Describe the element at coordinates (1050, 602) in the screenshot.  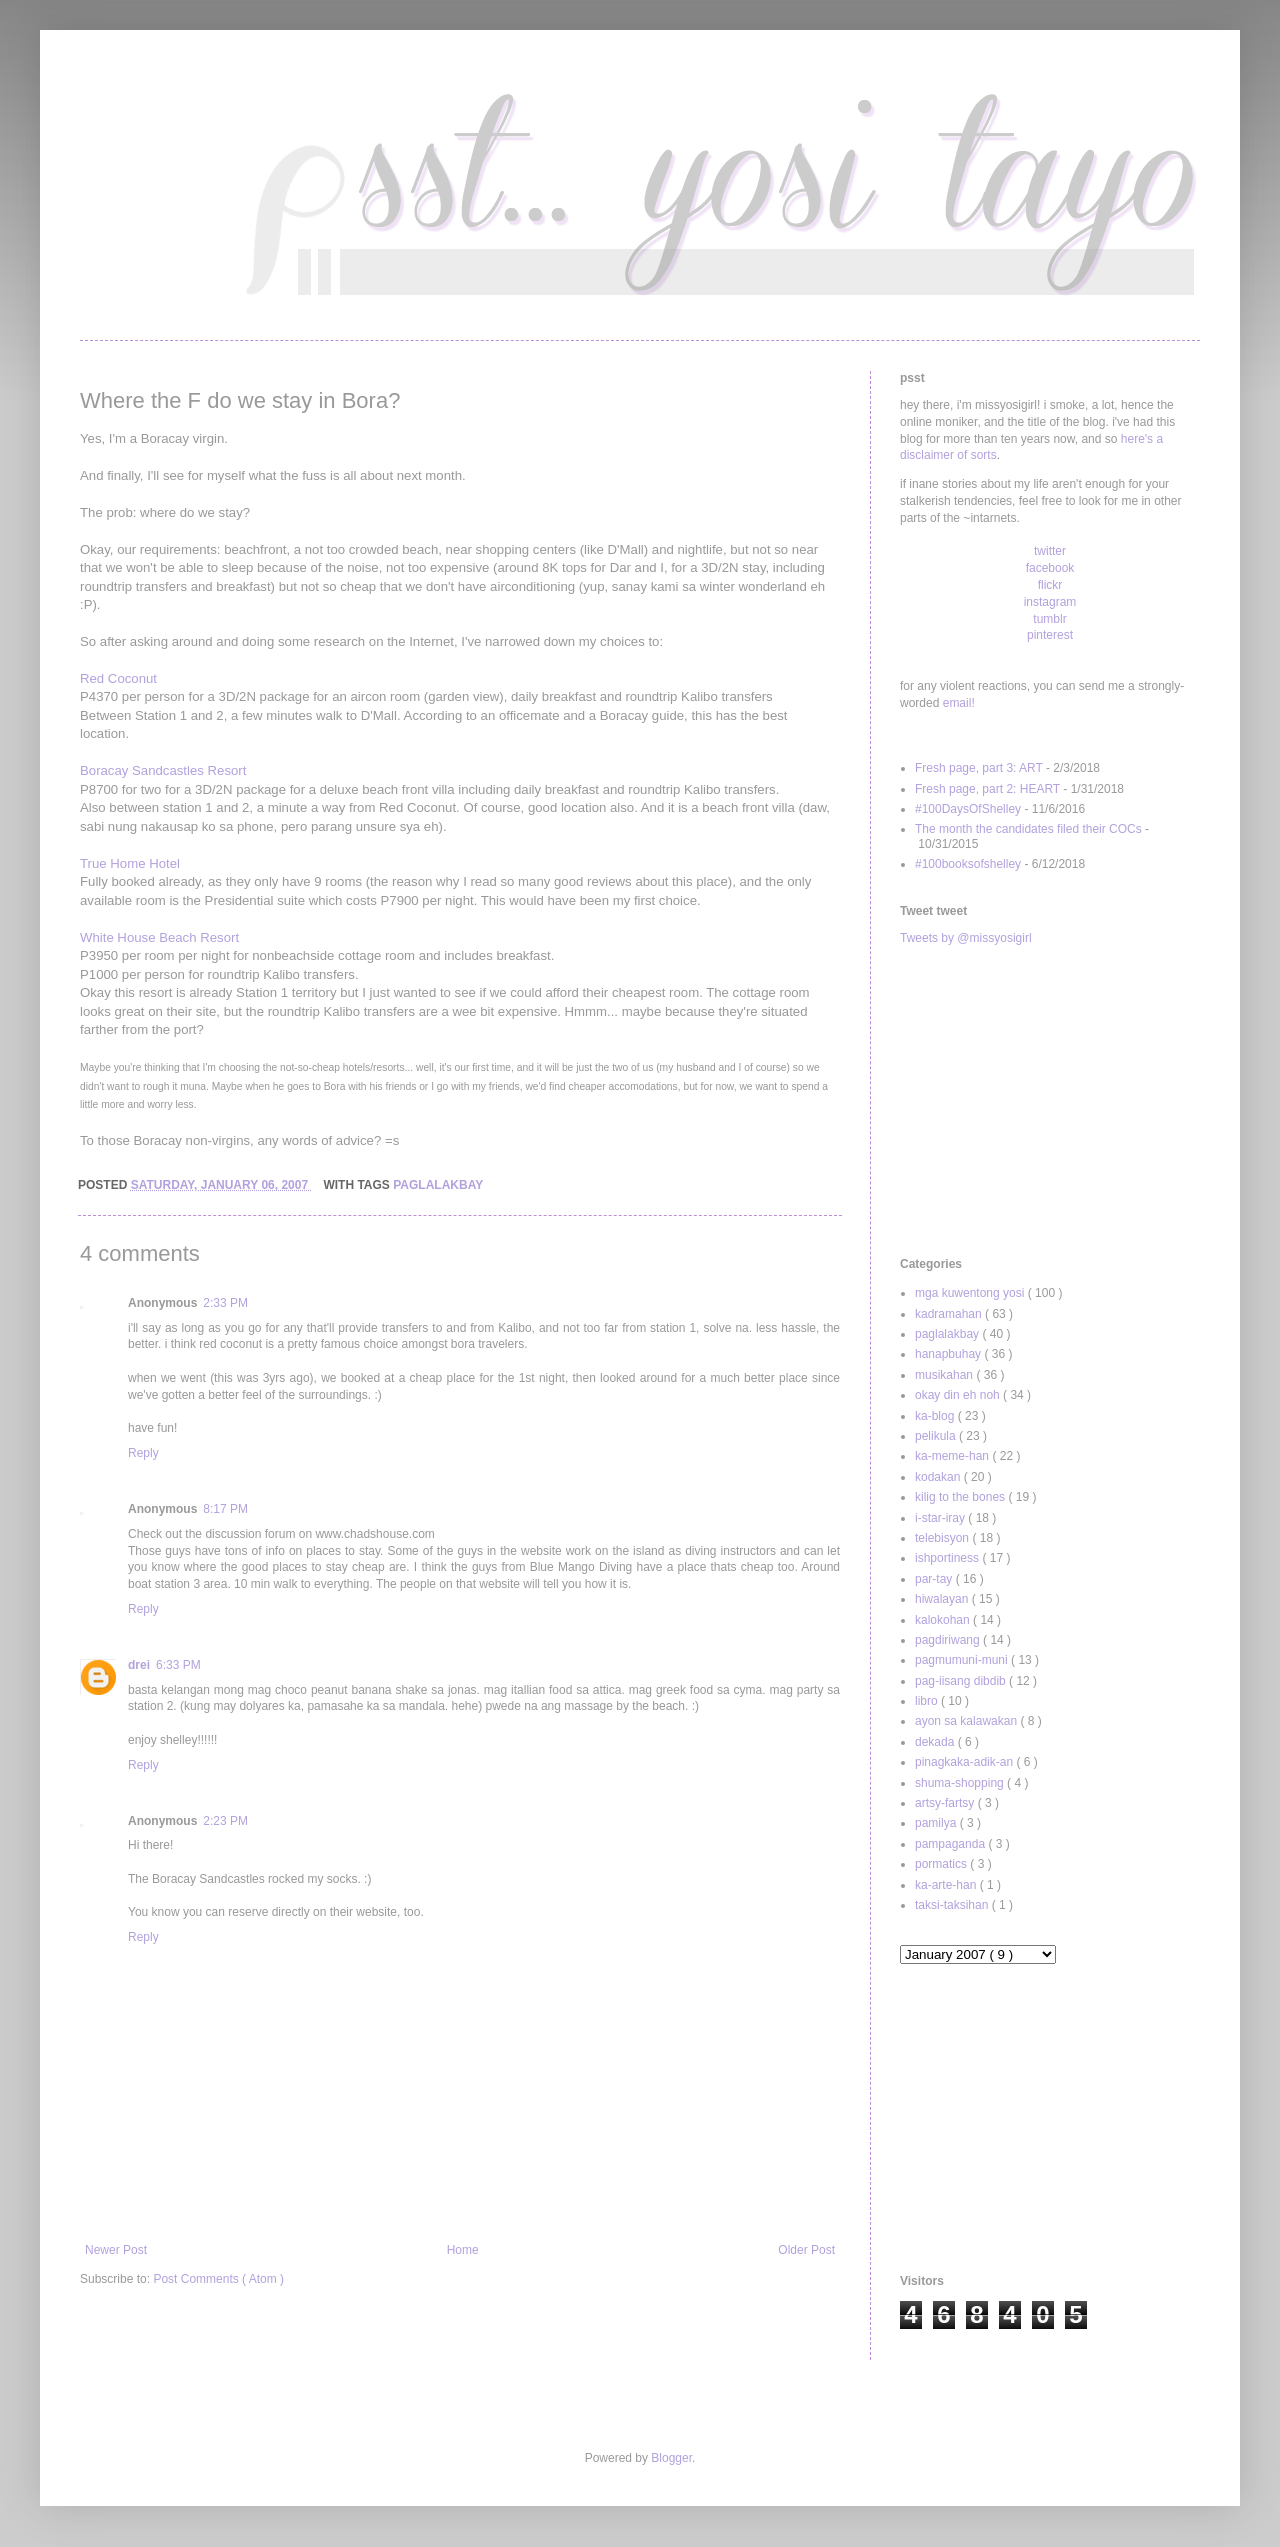
I see `instagram` at that location.